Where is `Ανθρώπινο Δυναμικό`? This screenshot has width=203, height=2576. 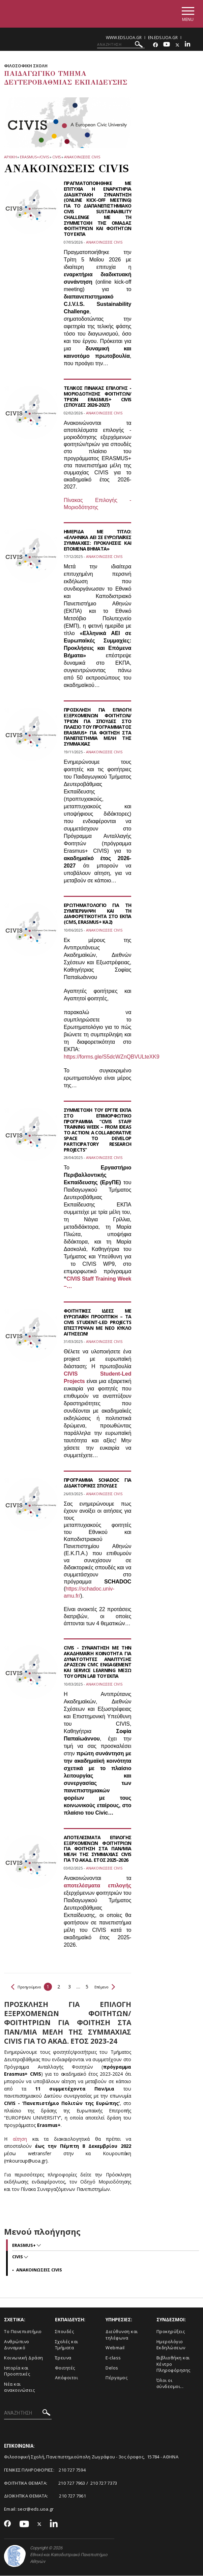
Ανθρώπινο Δυναμικό is located at coordinates (16, 2345).